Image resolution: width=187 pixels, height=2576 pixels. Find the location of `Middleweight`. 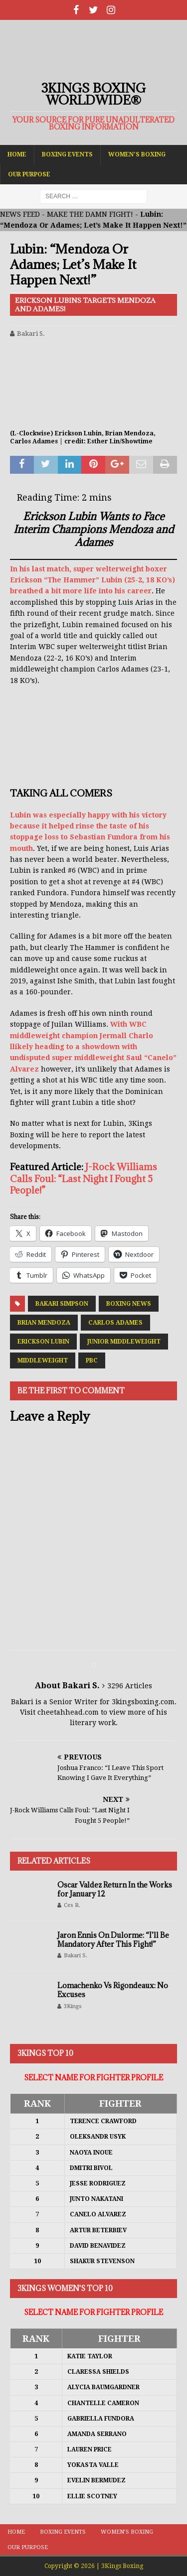

Middleweight is located at coordinates (42, 1360).